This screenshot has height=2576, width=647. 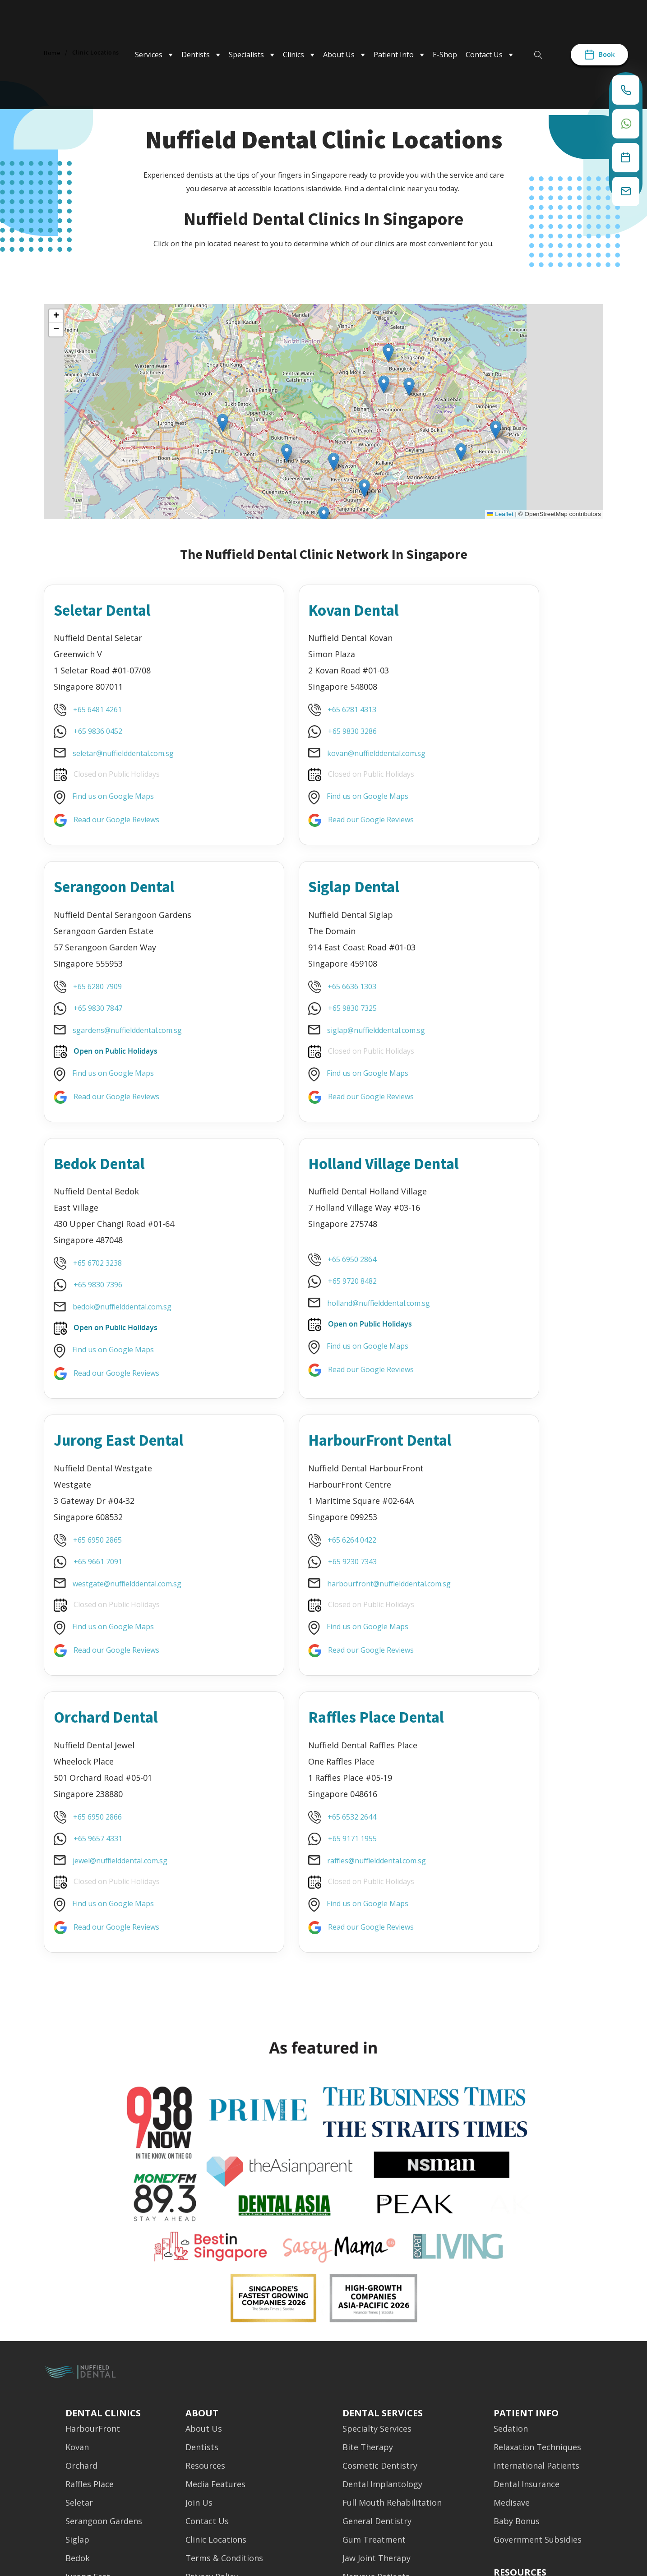 I want to click on Sedation [menuitem], so click(x=511, y=2227).